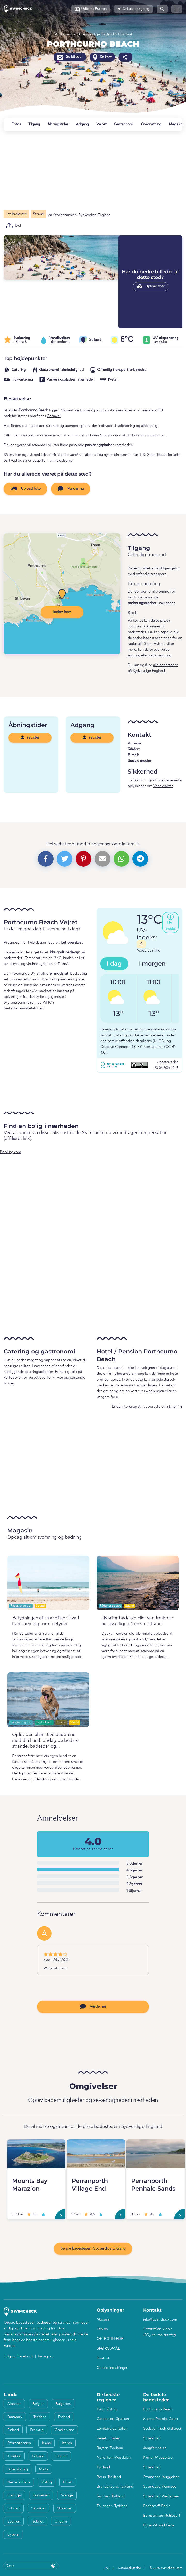 This screenshot has width=186, height=2576. Describe the element at coordinates (96, 2153) in the screenshot. I see `[Perranporth Village End]` at that location.